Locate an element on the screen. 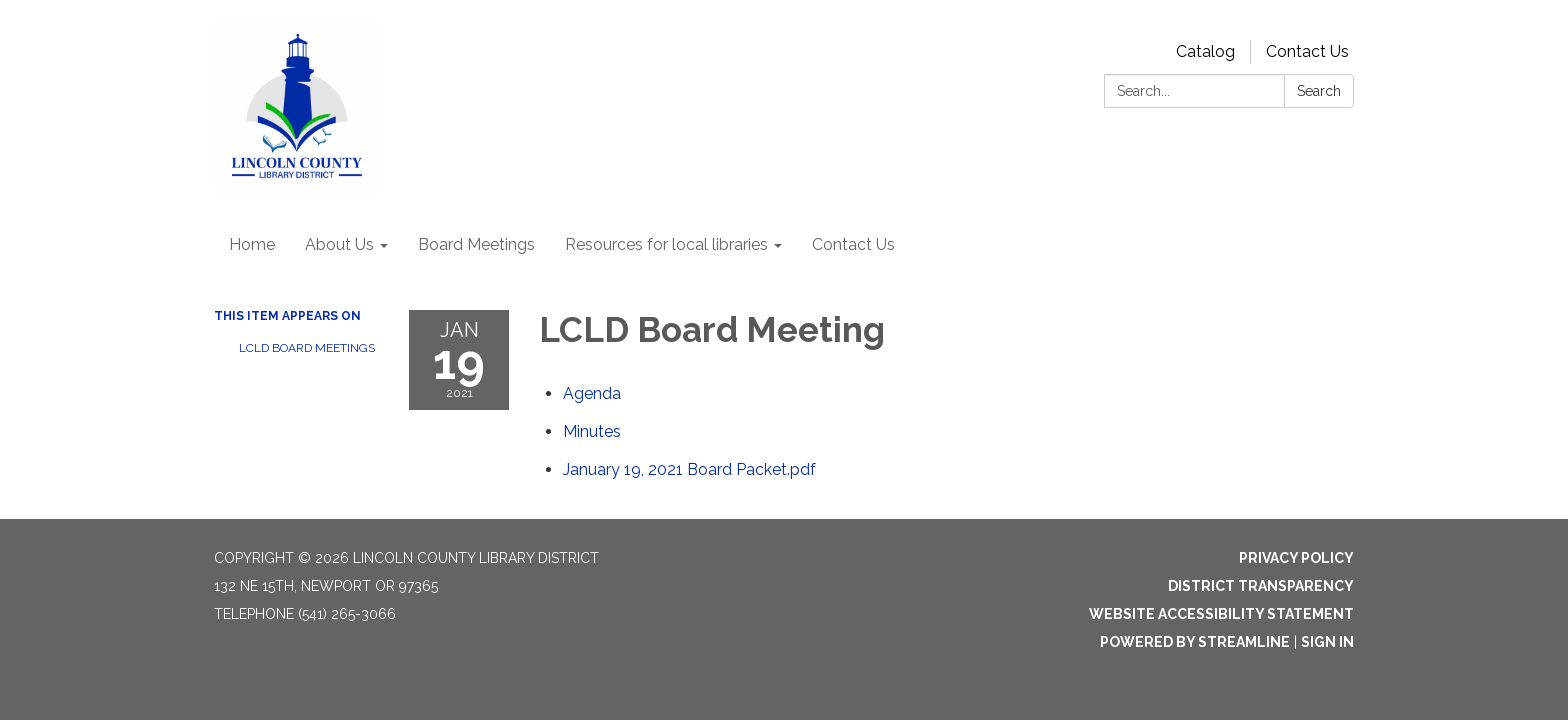  District Transparency is located at coordinates (1261, 586).